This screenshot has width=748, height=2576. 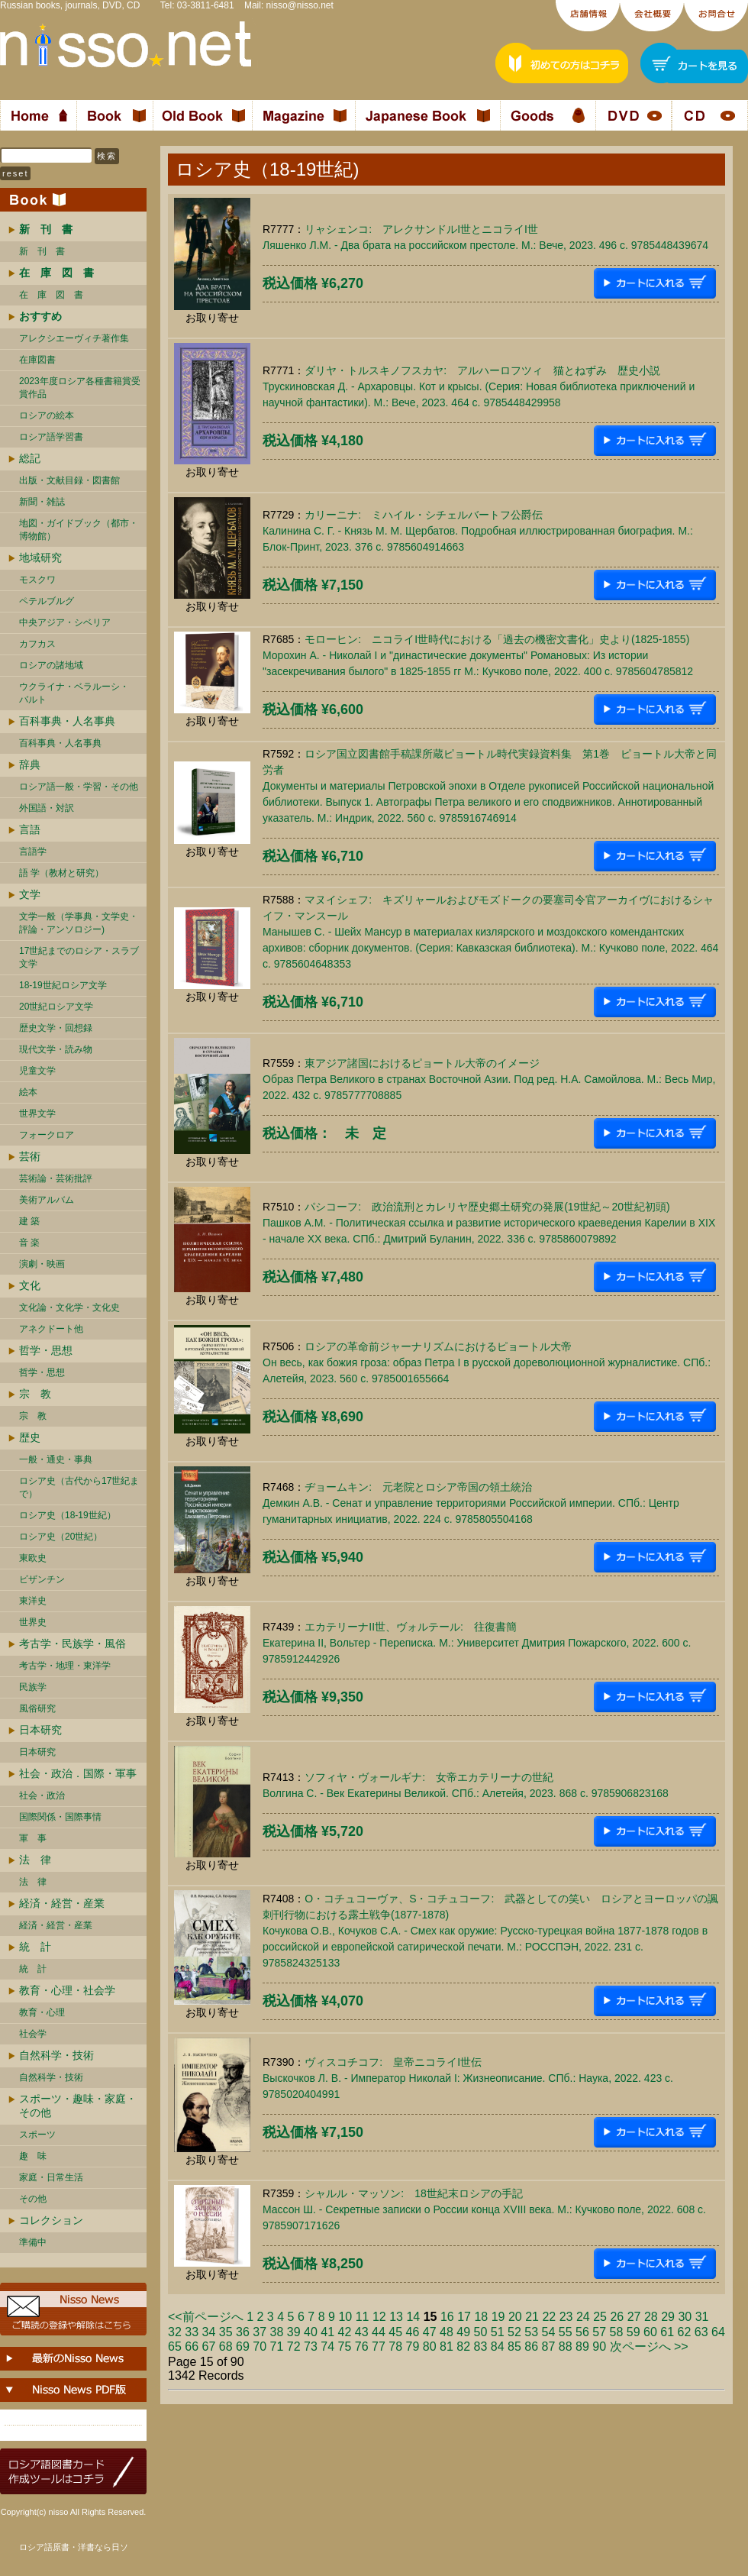 I want to click on コレクション, so click(x=51, y=2220).